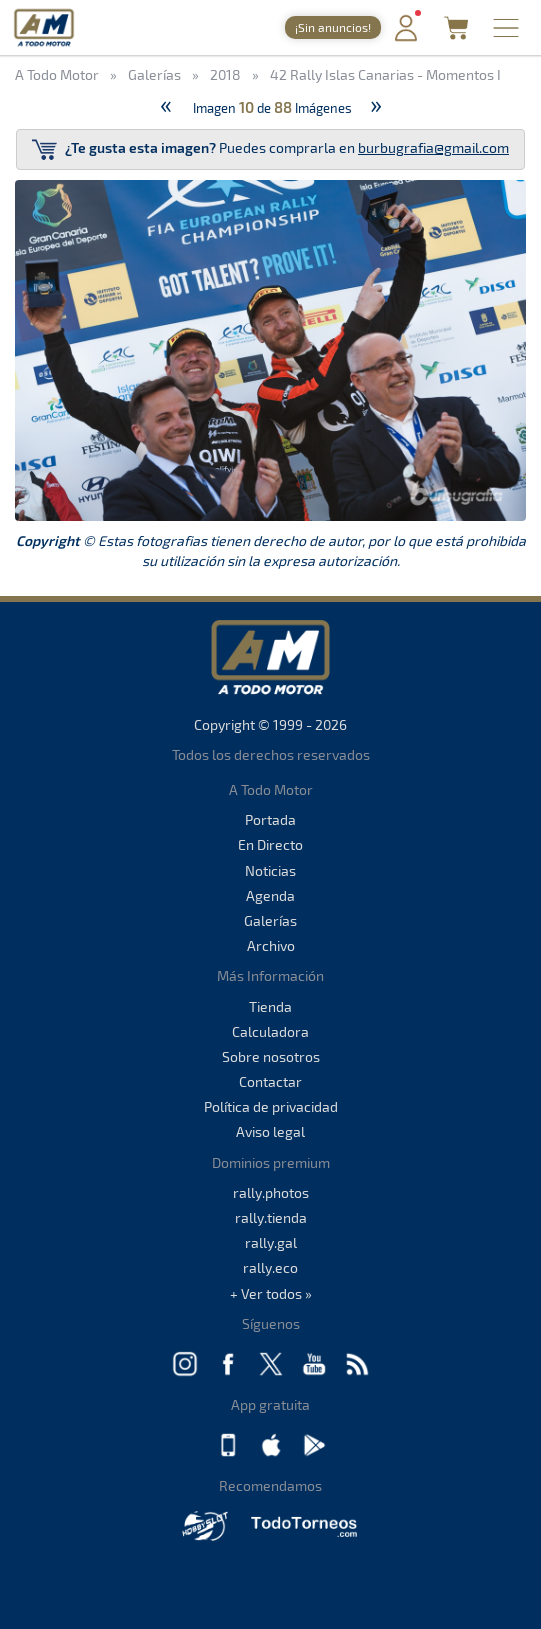 The image size is (541, 1629). I want to click on Política de privacidad, so click(271, 1106).